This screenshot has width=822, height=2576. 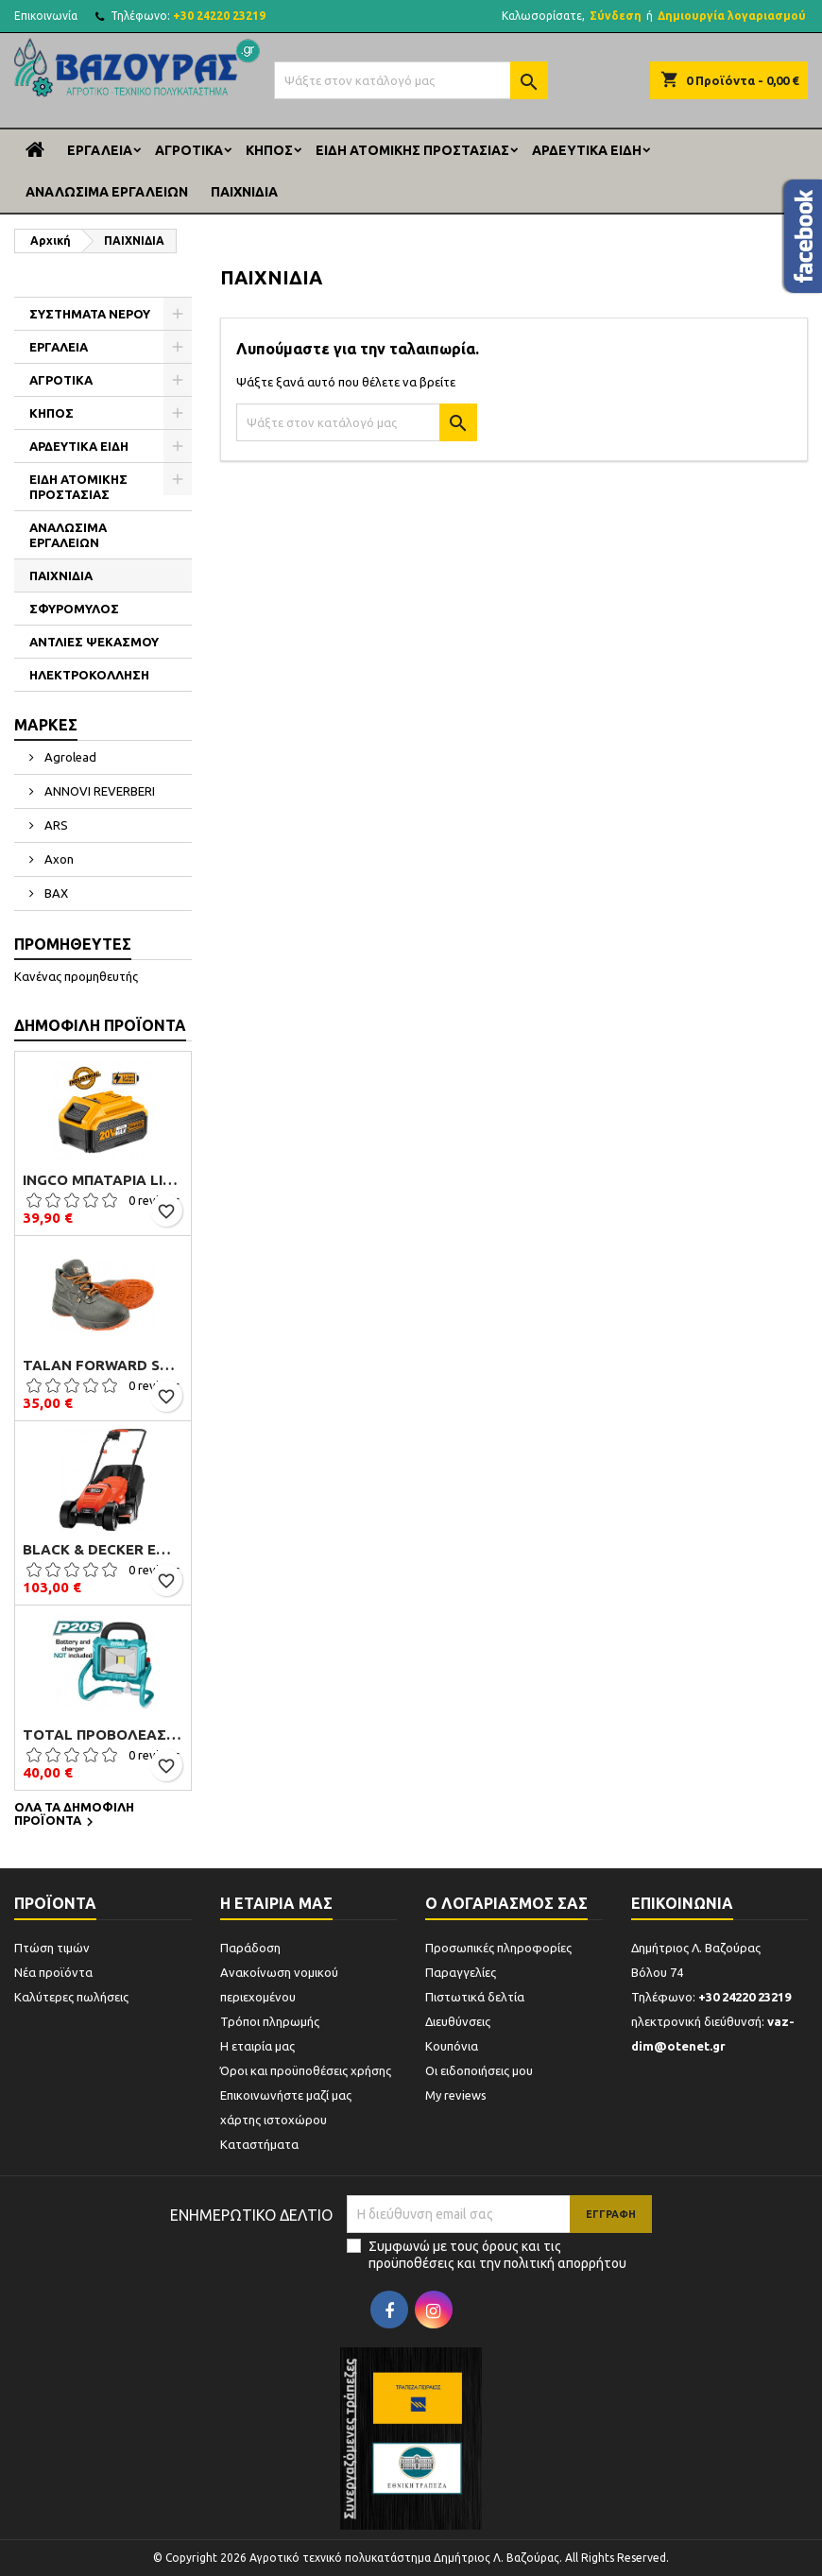 What do you see at coordinates (74, 608) in the screenshot?
I see `ΣΦΥΡΟΜΥΛΟΣ` at bounding box center [74, 608].